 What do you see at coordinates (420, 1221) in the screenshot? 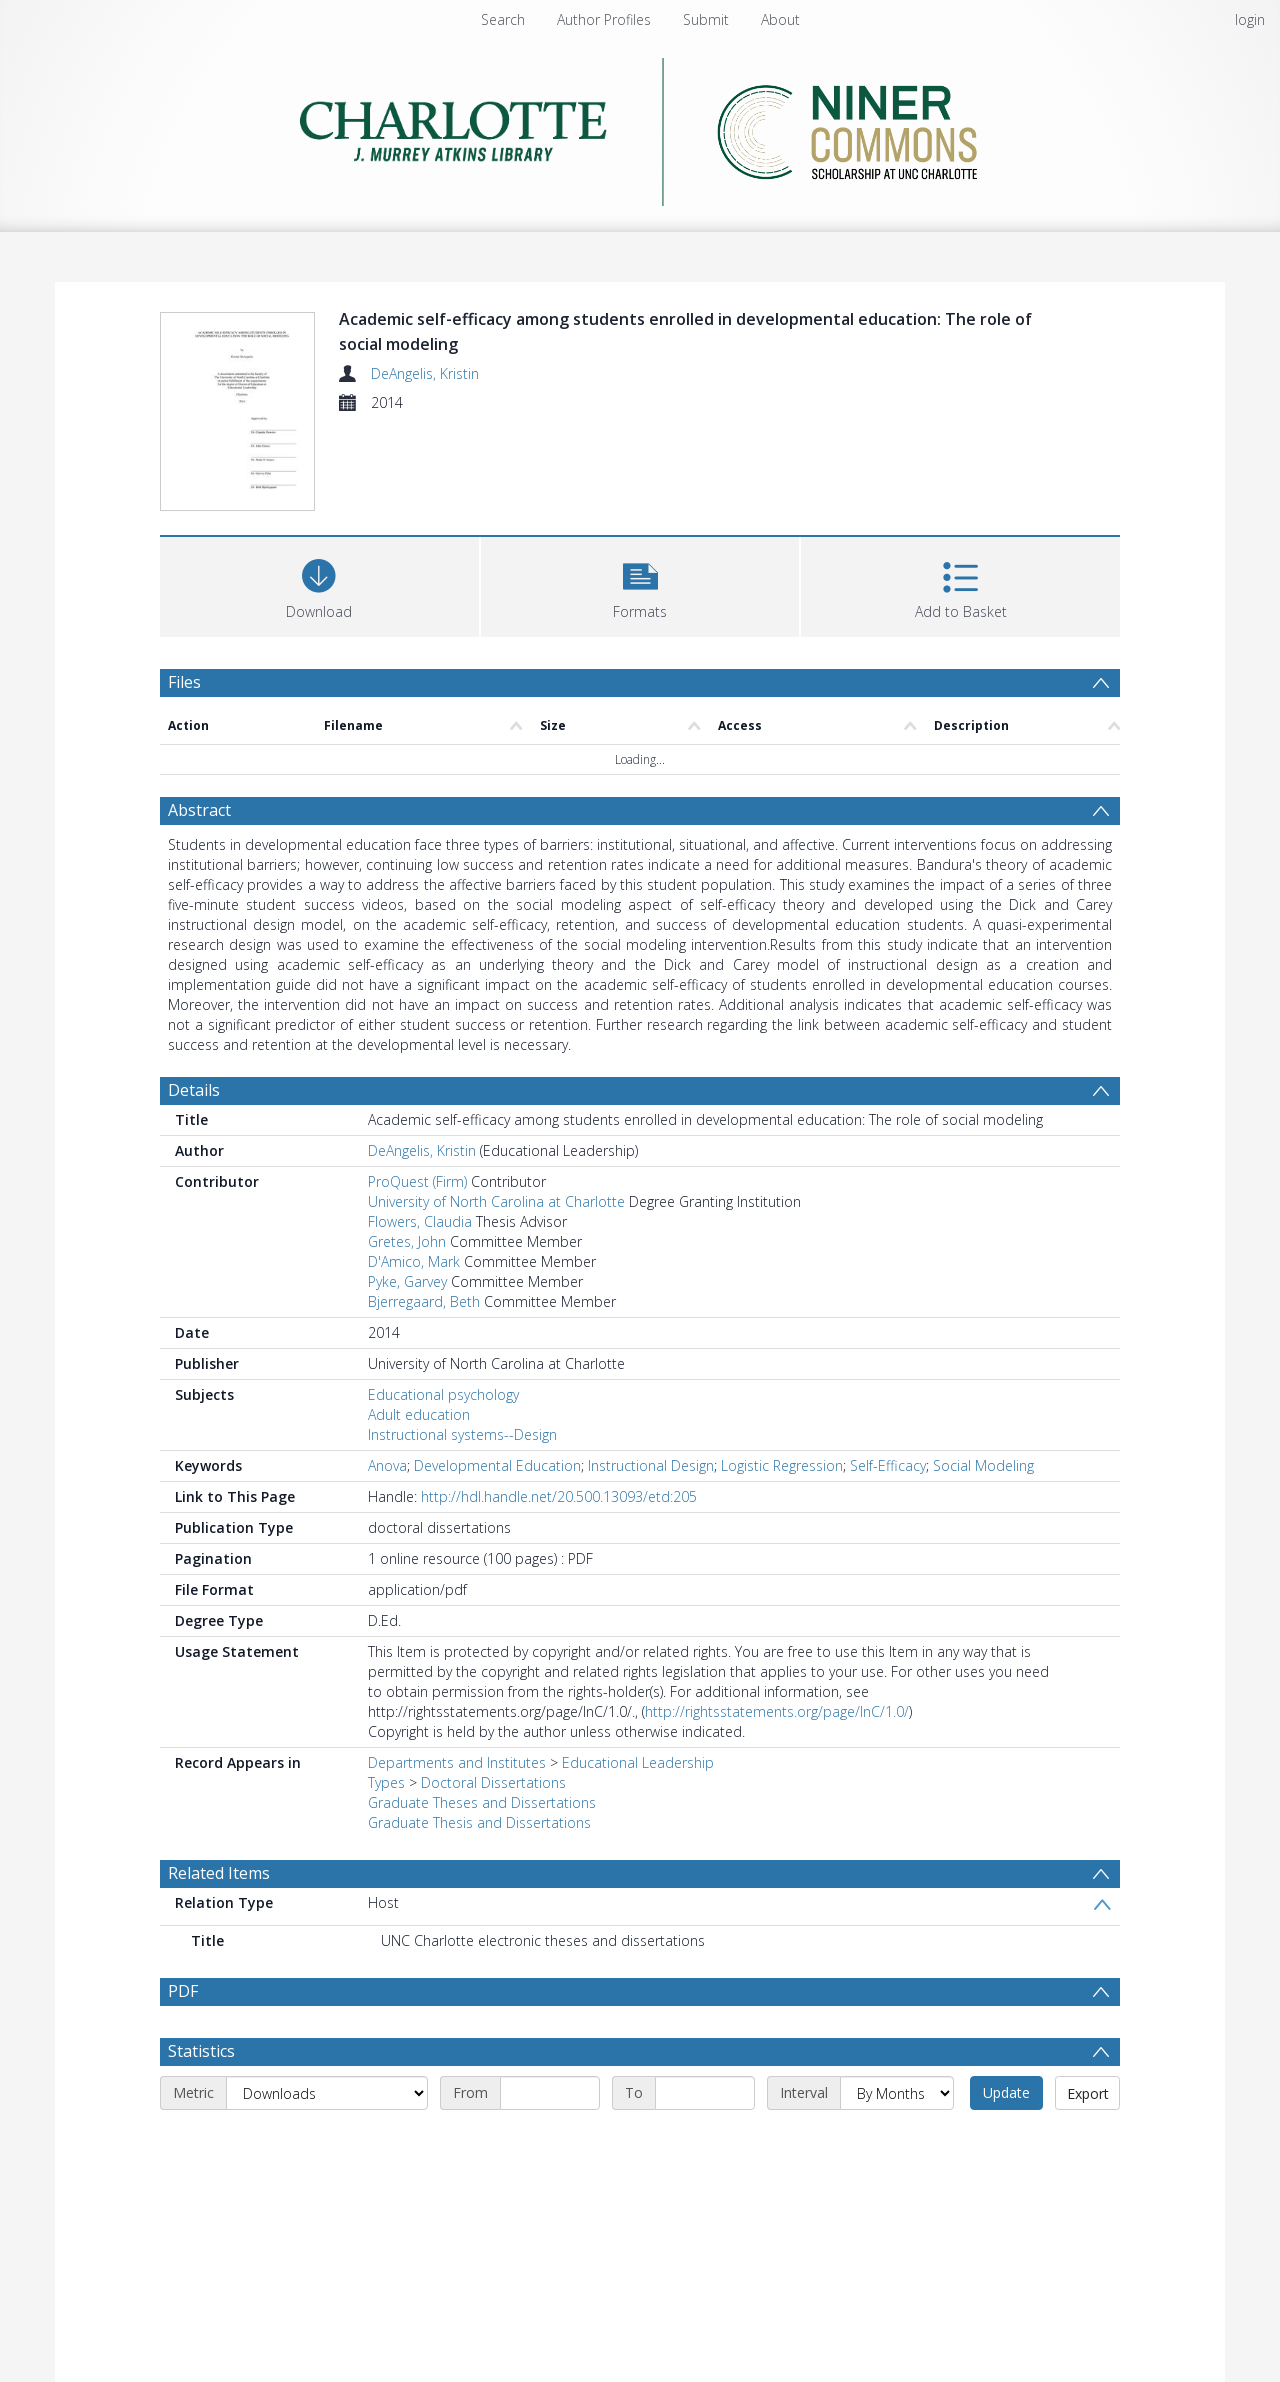
I see `Flowers, Claudia` at bounding box center [420, 1221].